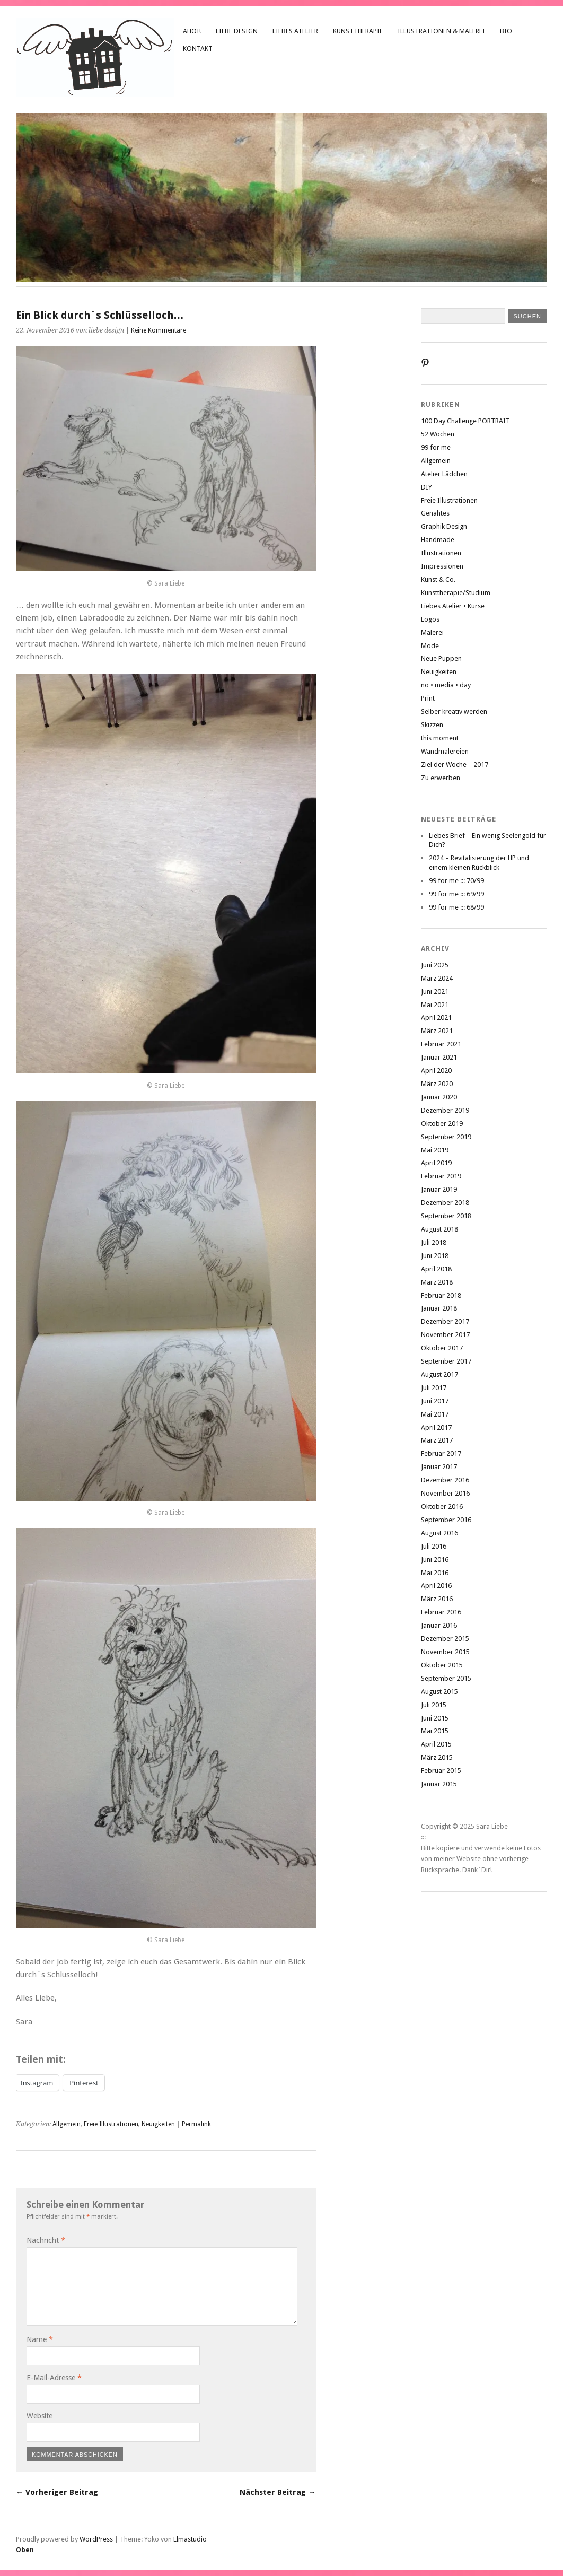 The image size is (563, 2576). What do you see at coordinates (437, 540) in the screenshot?
I see `Handmade` at bounding box center [437, 540].